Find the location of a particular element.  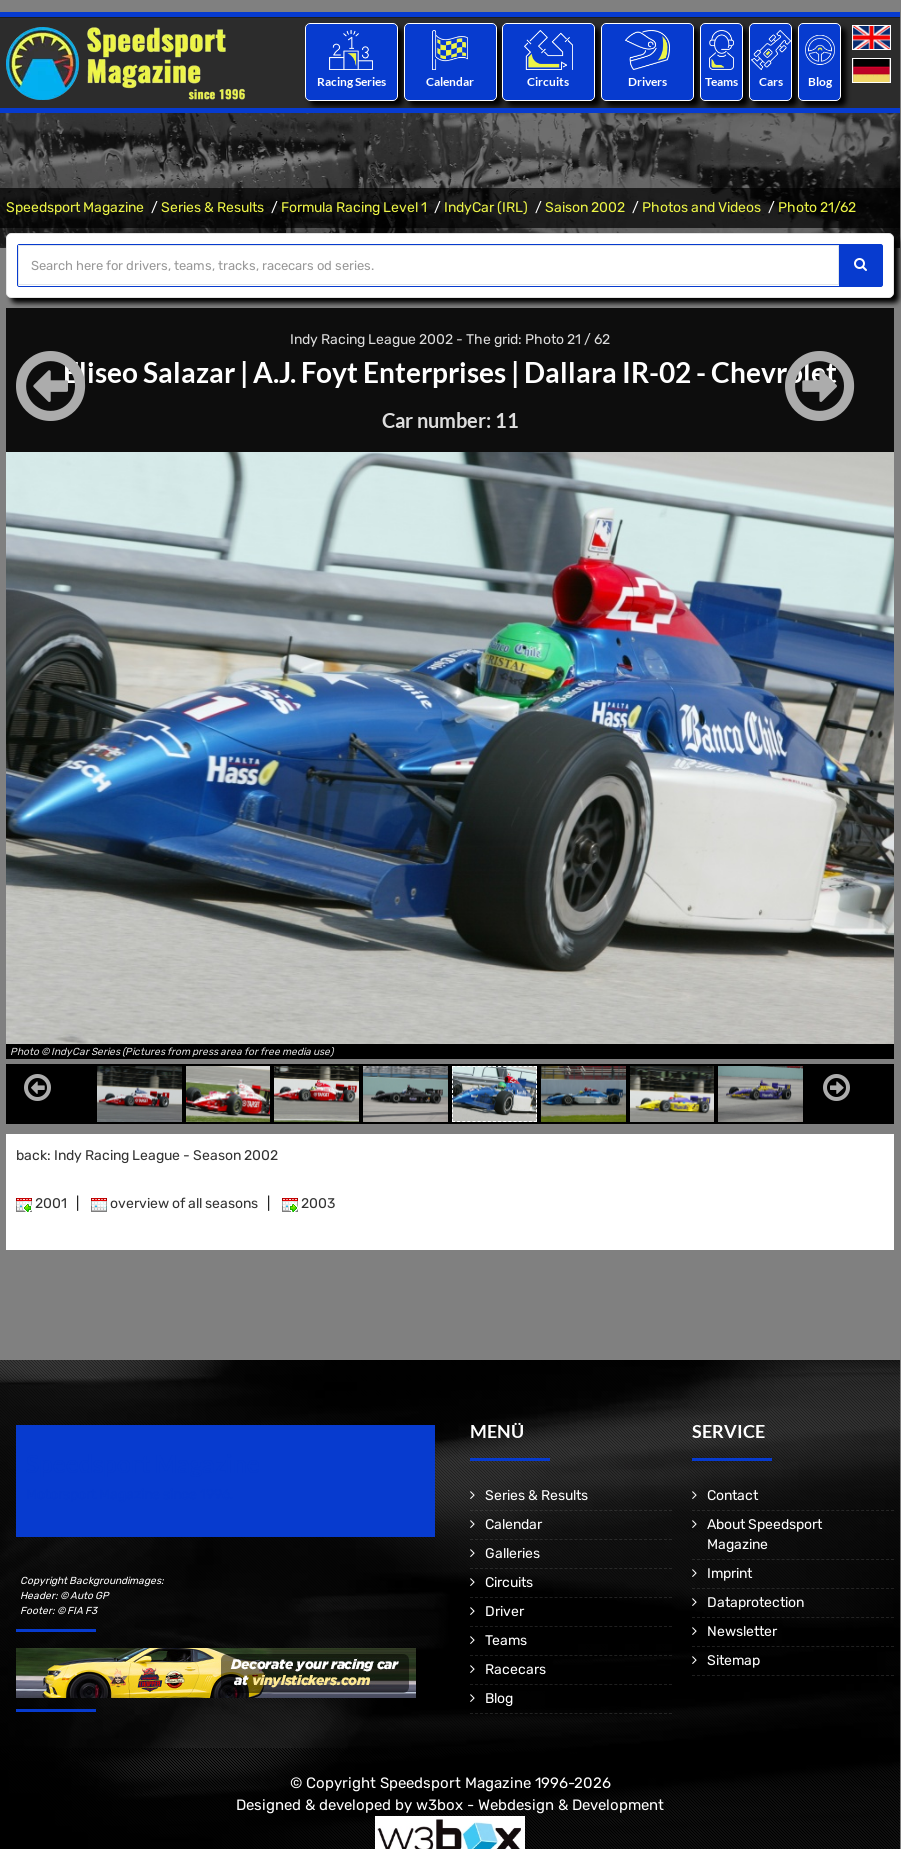

Driver is located at coordinates (504, 1611).